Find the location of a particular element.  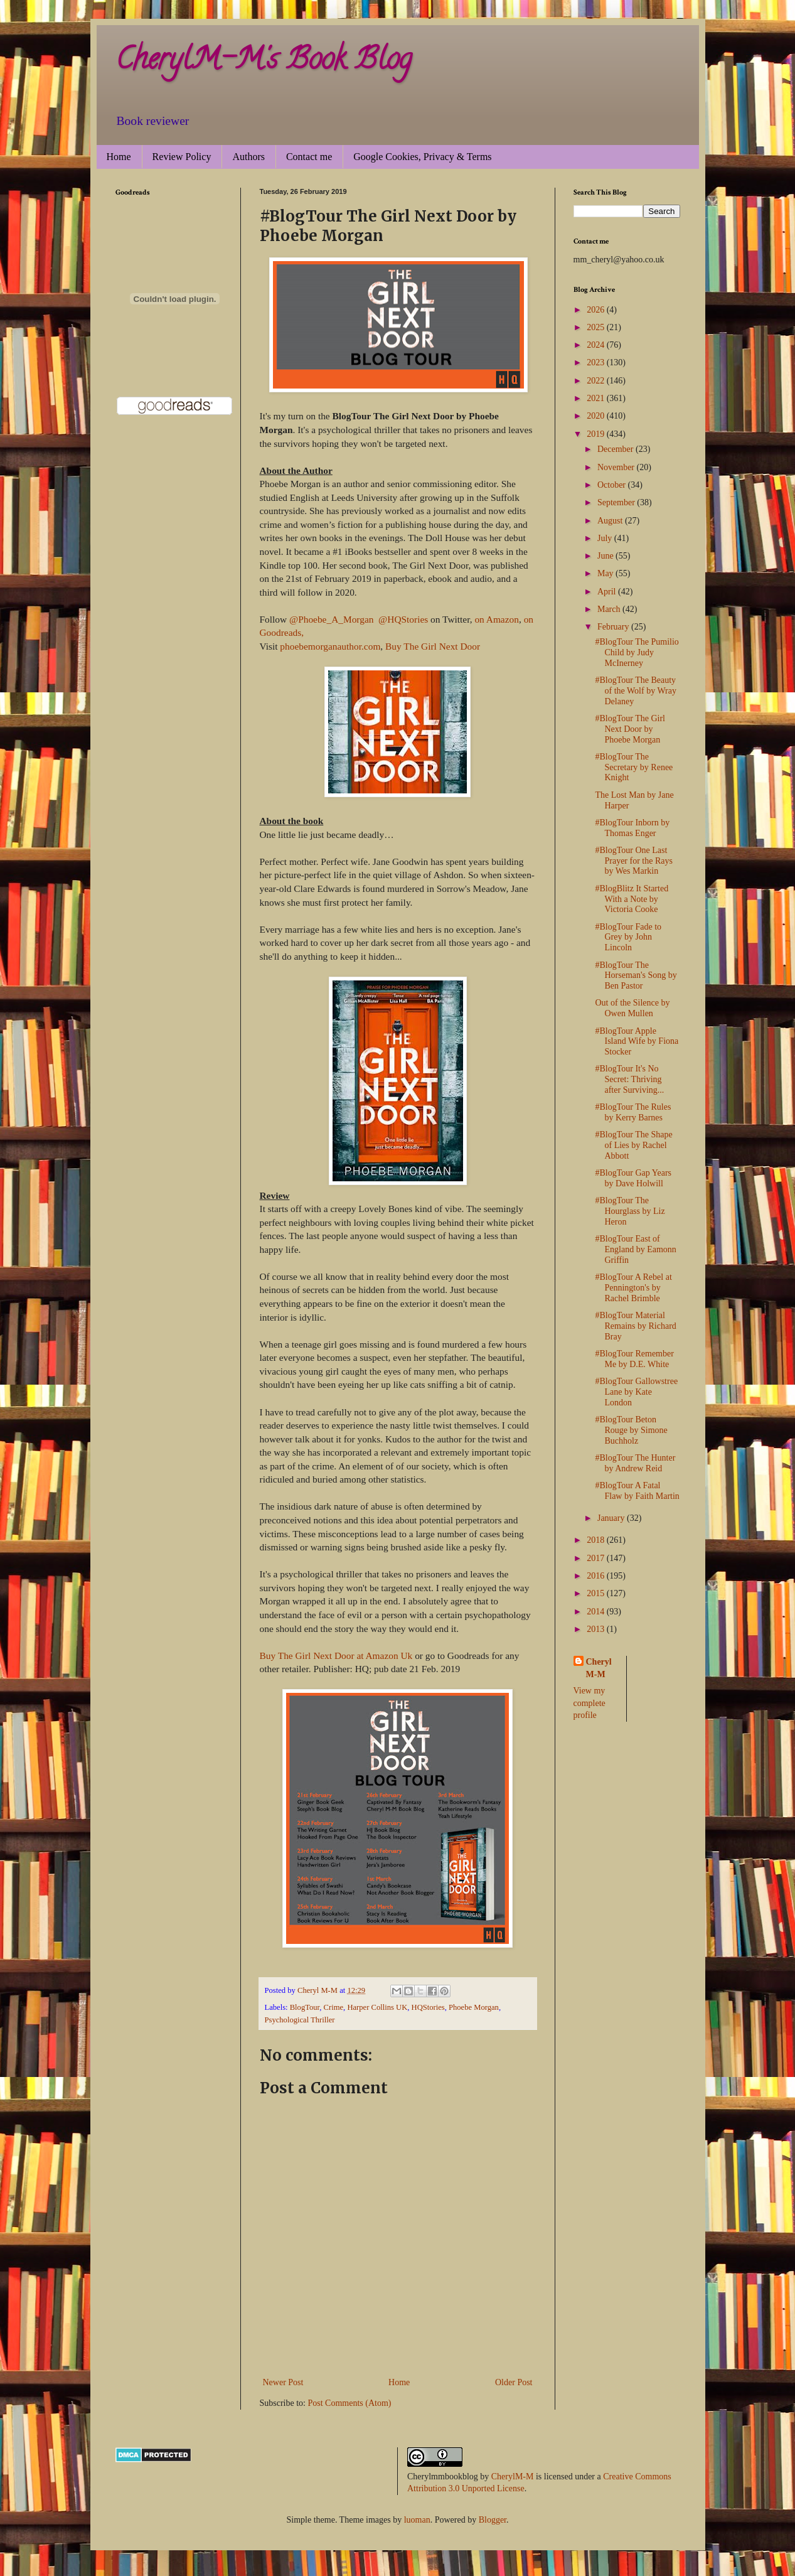

October is located at coordinates (612, 485).